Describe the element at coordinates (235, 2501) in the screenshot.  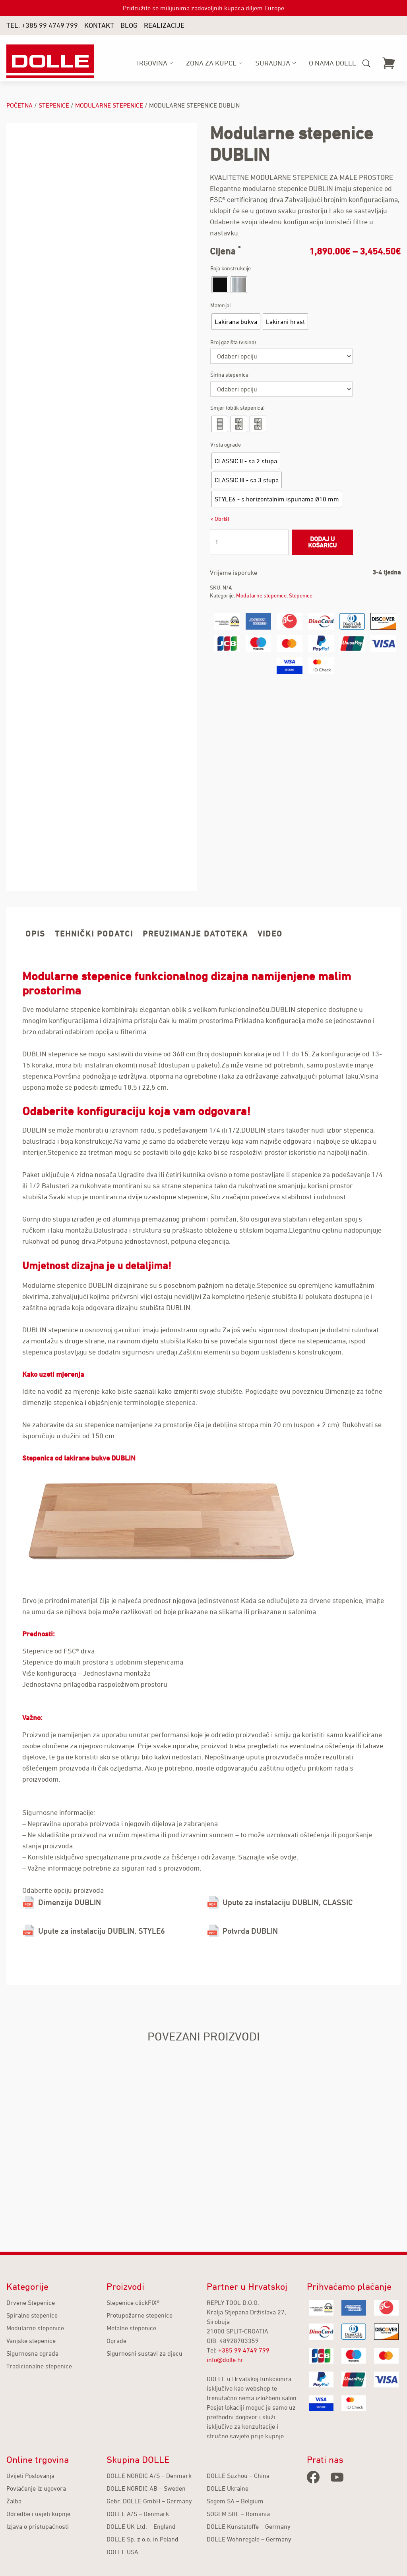
I see `Sogem SA – Belgium` at that location.